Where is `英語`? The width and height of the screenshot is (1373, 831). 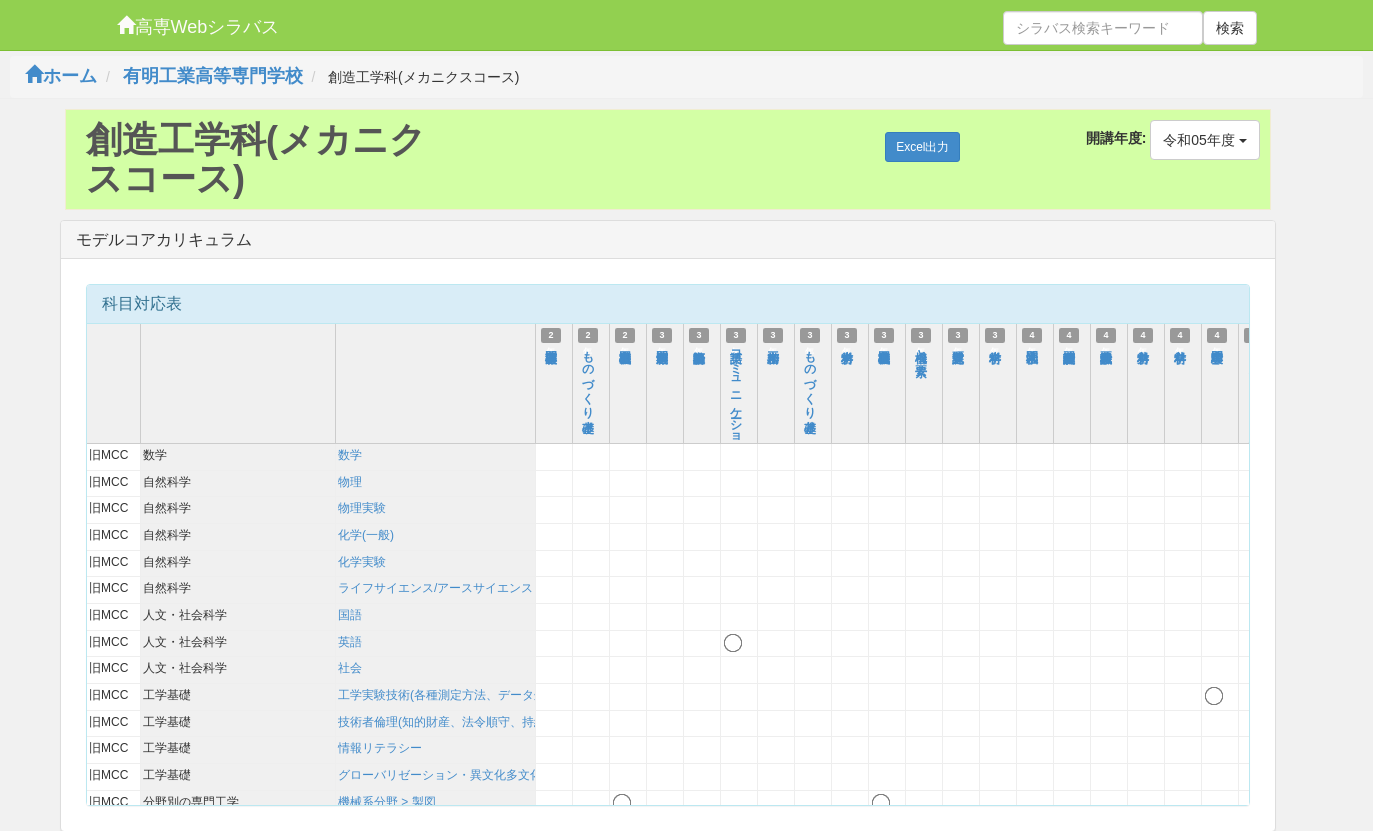
英語 is located at coordinates (350, 642).